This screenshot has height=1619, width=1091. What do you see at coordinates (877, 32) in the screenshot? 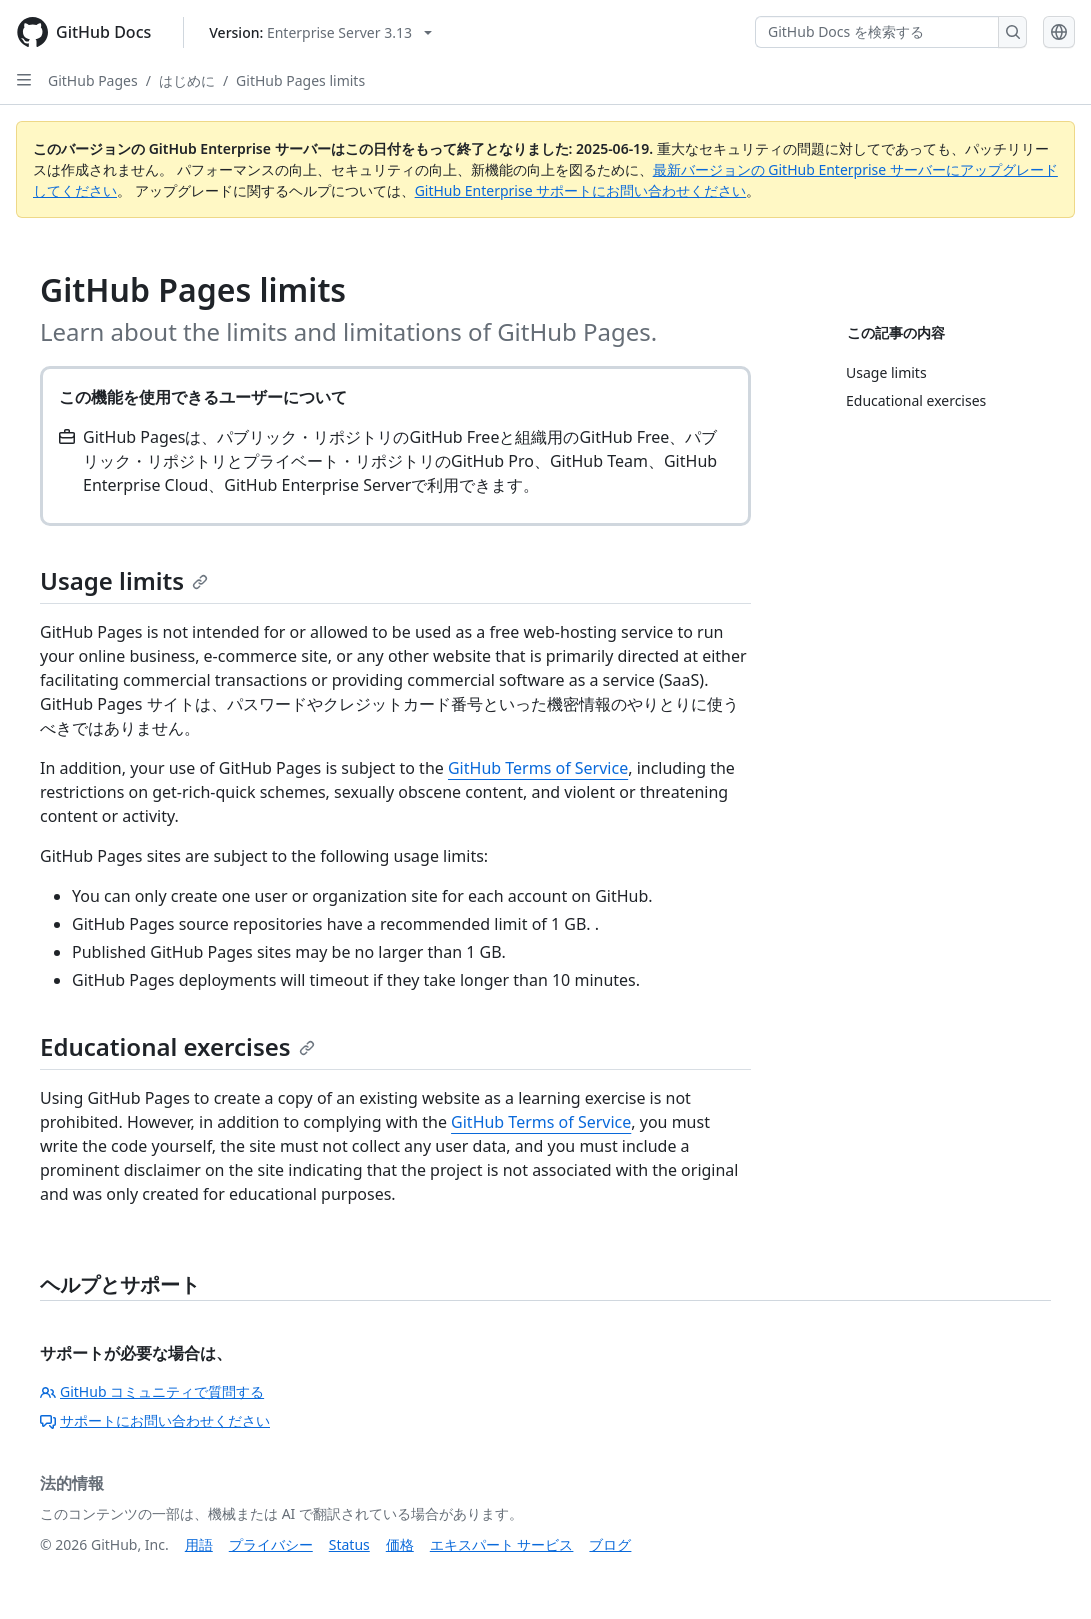
I see `[GitHub Docs を検索する]` at bounding box center [877, 32].